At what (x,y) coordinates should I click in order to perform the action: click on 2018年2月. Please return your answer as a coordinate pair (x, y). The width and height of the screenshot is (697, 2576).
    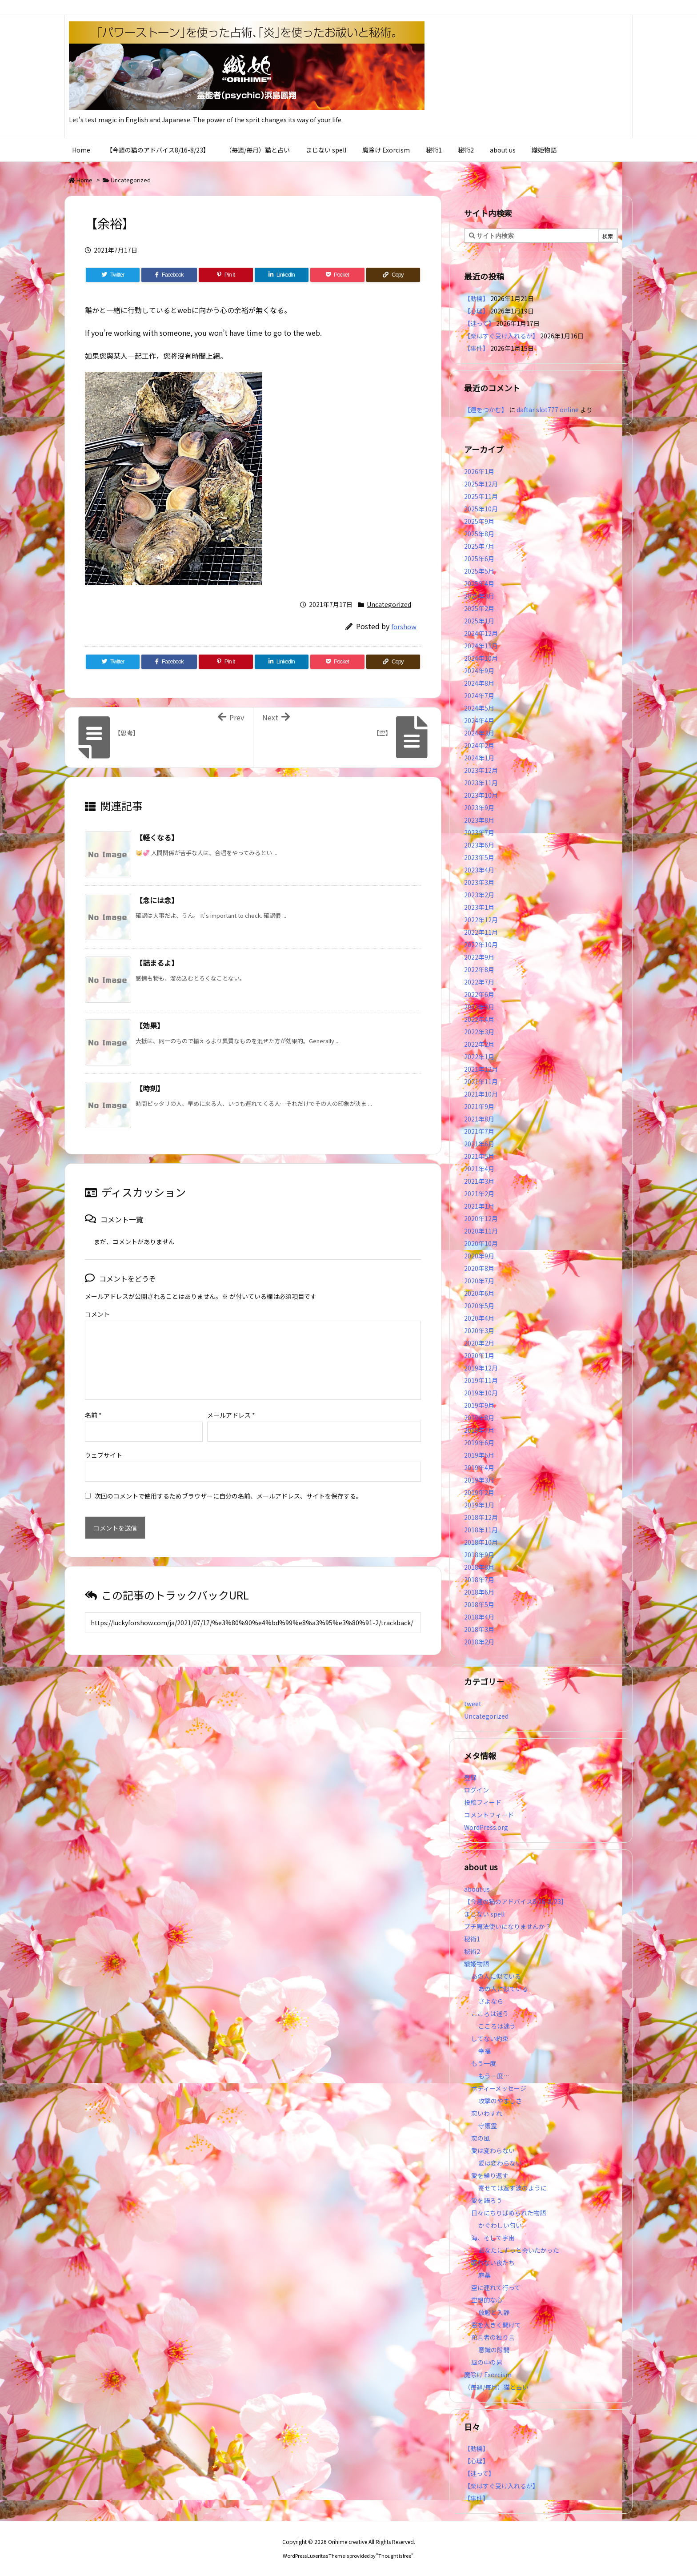
    Looking at the image, I should click on (479, 1641).